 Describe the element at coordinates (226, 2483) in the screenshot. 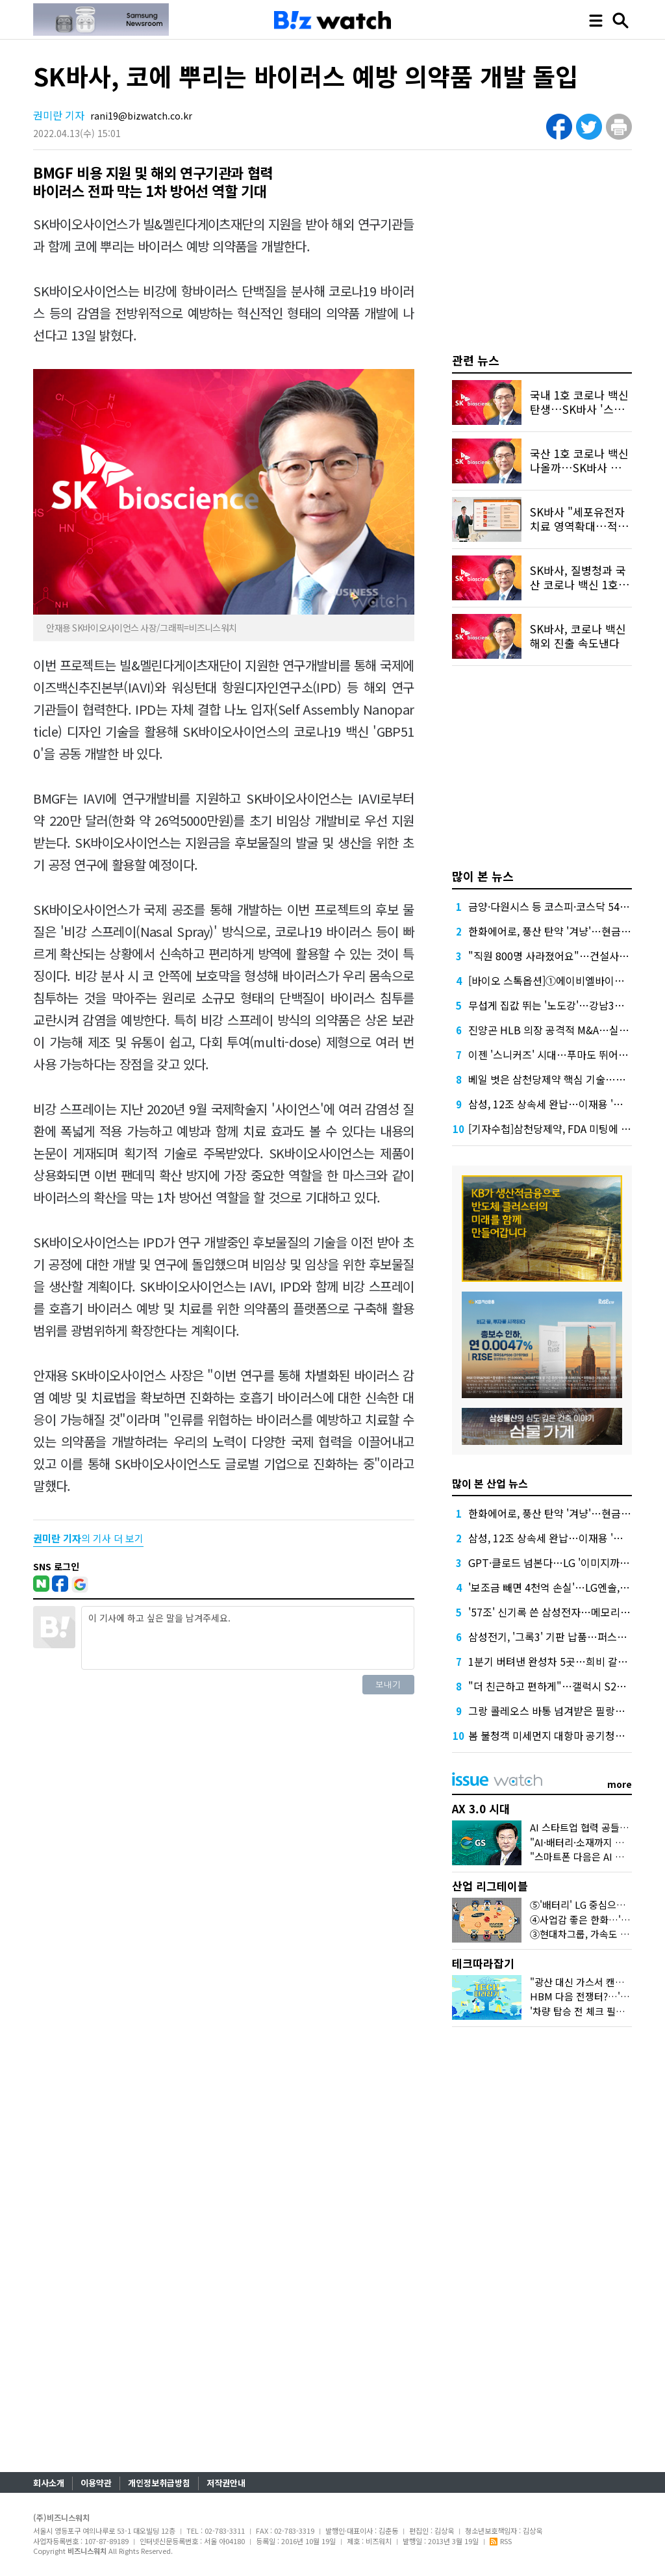

I see `저작권안내` at that location.